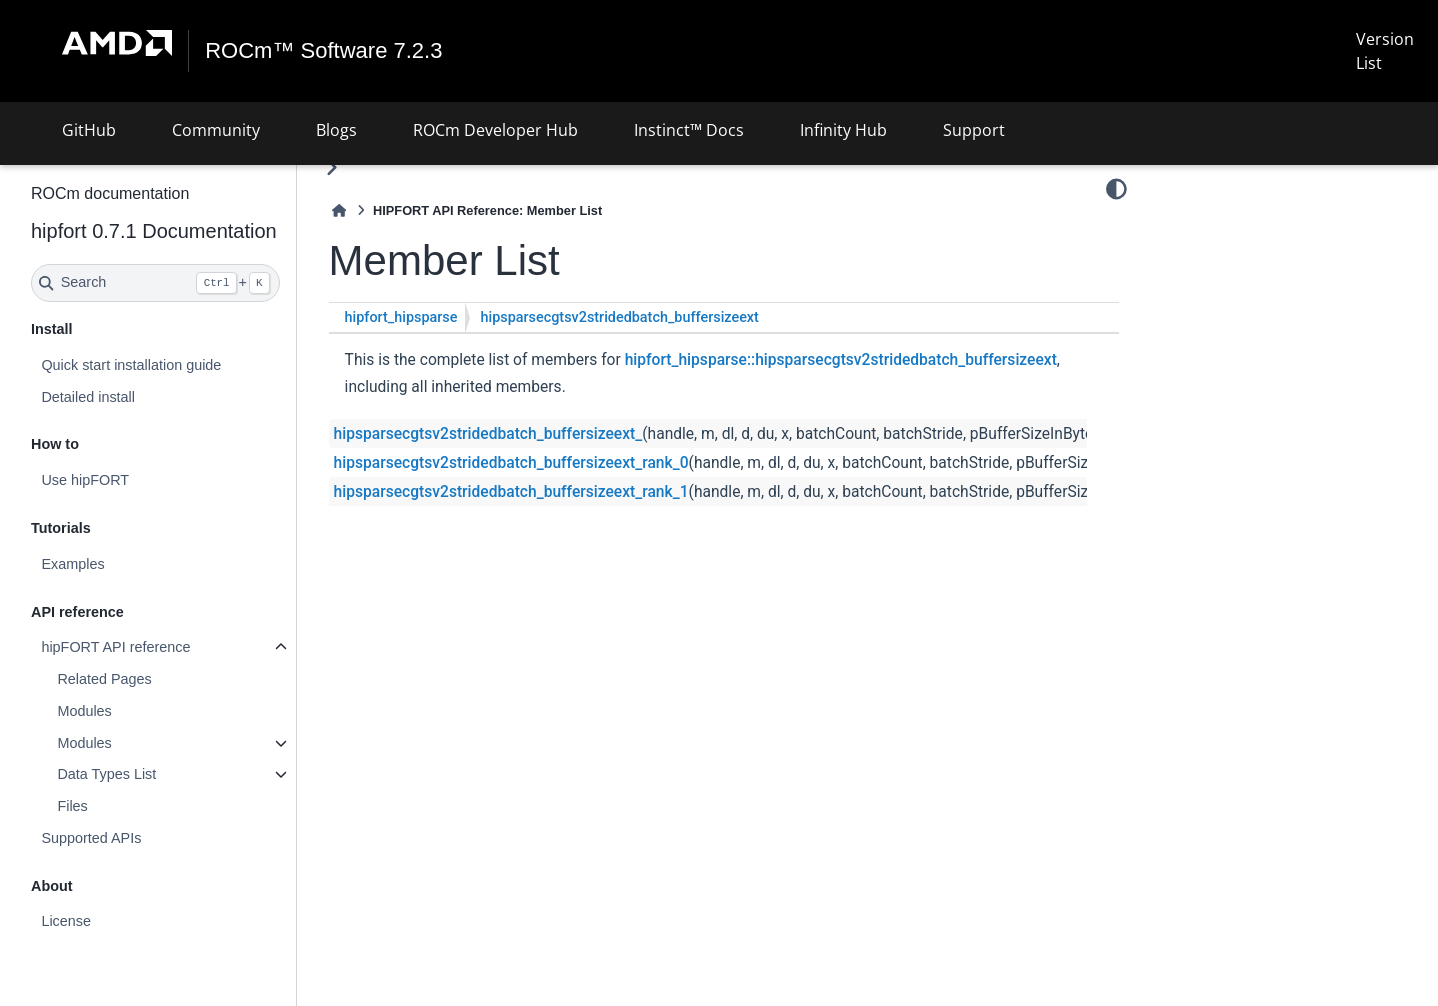  Describe the element at coordinates (841, 360) in the screenshot. I see `hipfort_hipsparse::hipsparsecgtsv2stridedbatch_buffersizeext` at that location.